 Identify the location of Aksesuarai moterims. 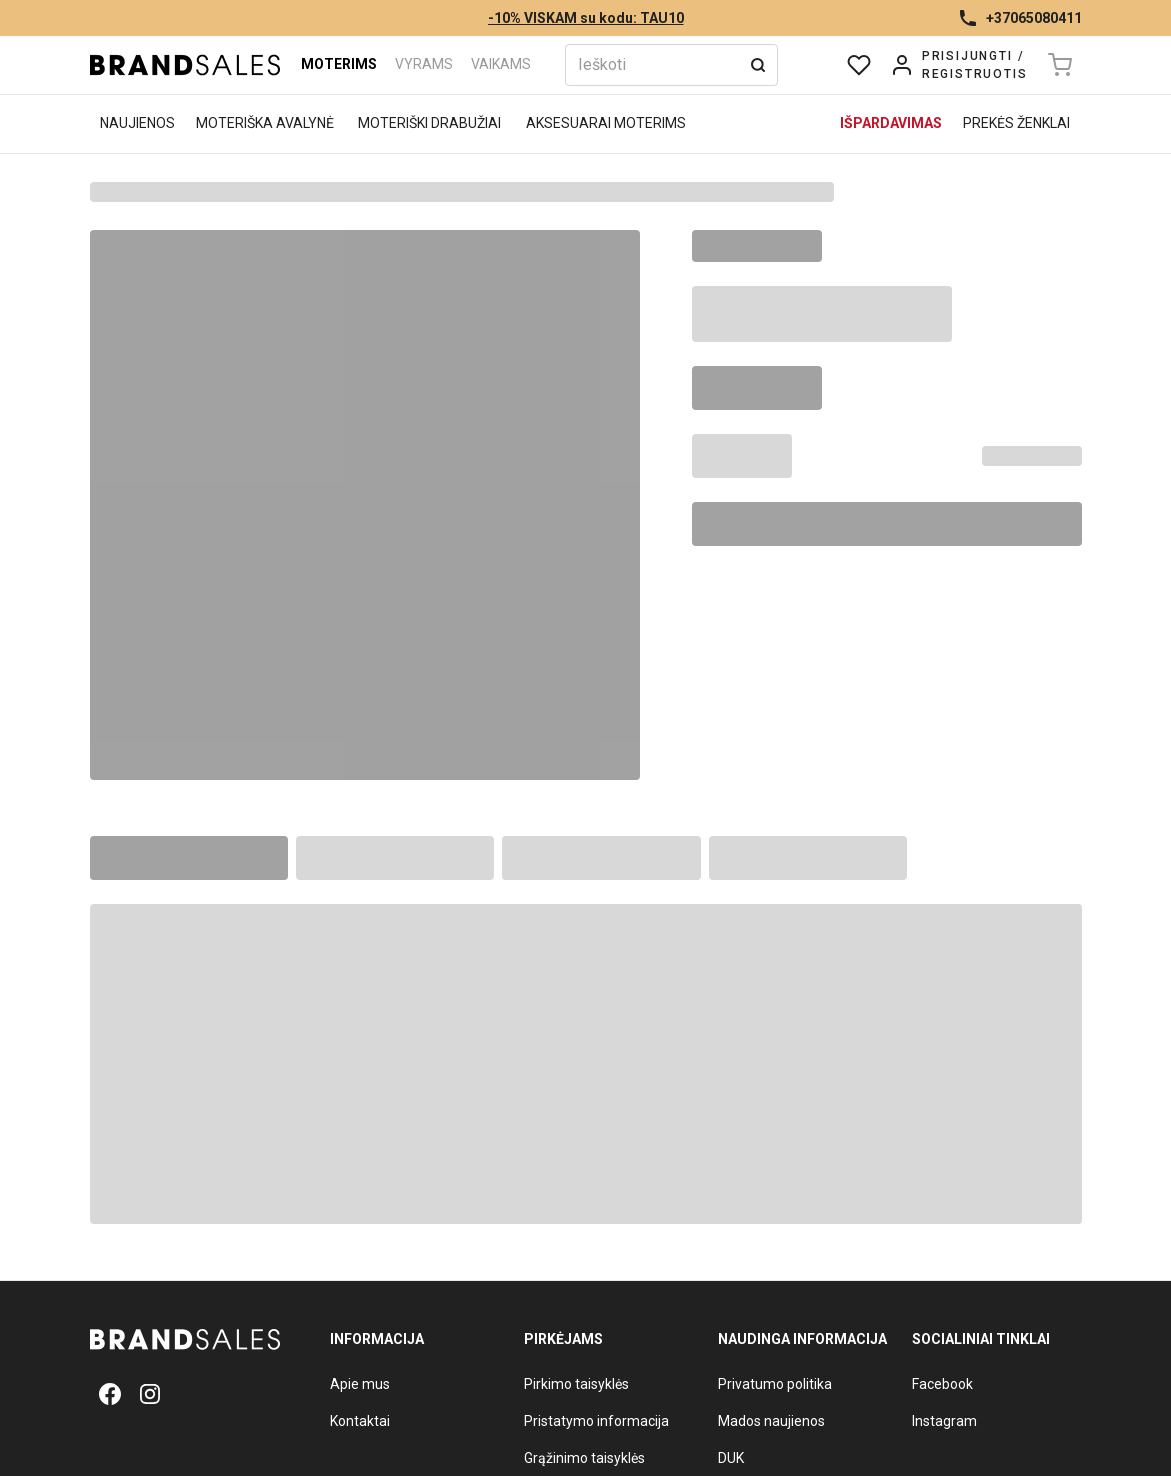
(606, 123).